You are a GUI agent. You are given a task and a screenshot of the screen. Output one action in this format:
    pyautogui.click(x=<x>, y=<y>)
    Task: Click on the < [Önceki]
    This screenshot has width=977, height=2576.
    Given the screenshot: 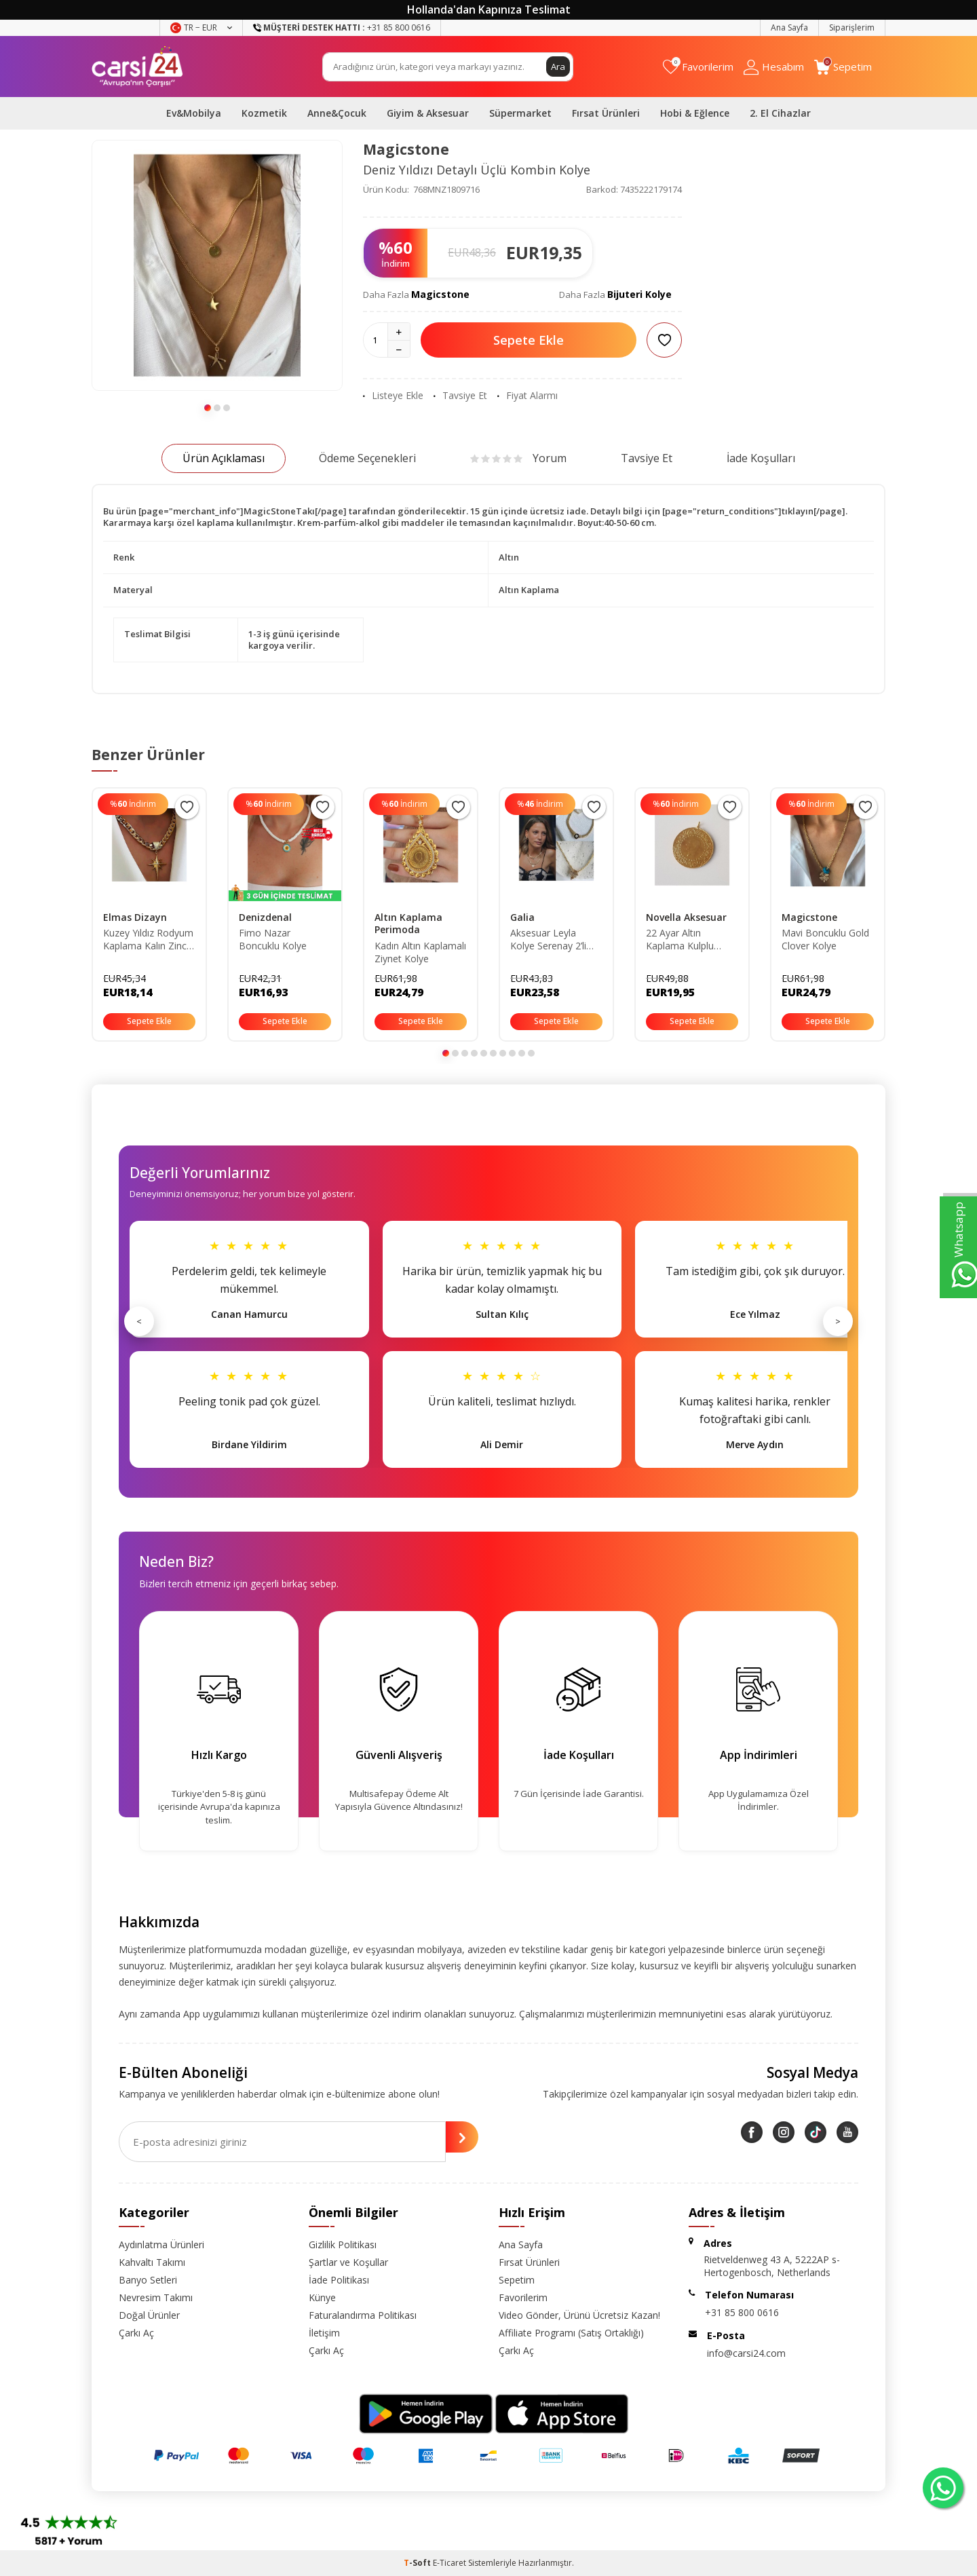 What is the action you would take?
    pyautogui.click(x=139, y=1321)
    